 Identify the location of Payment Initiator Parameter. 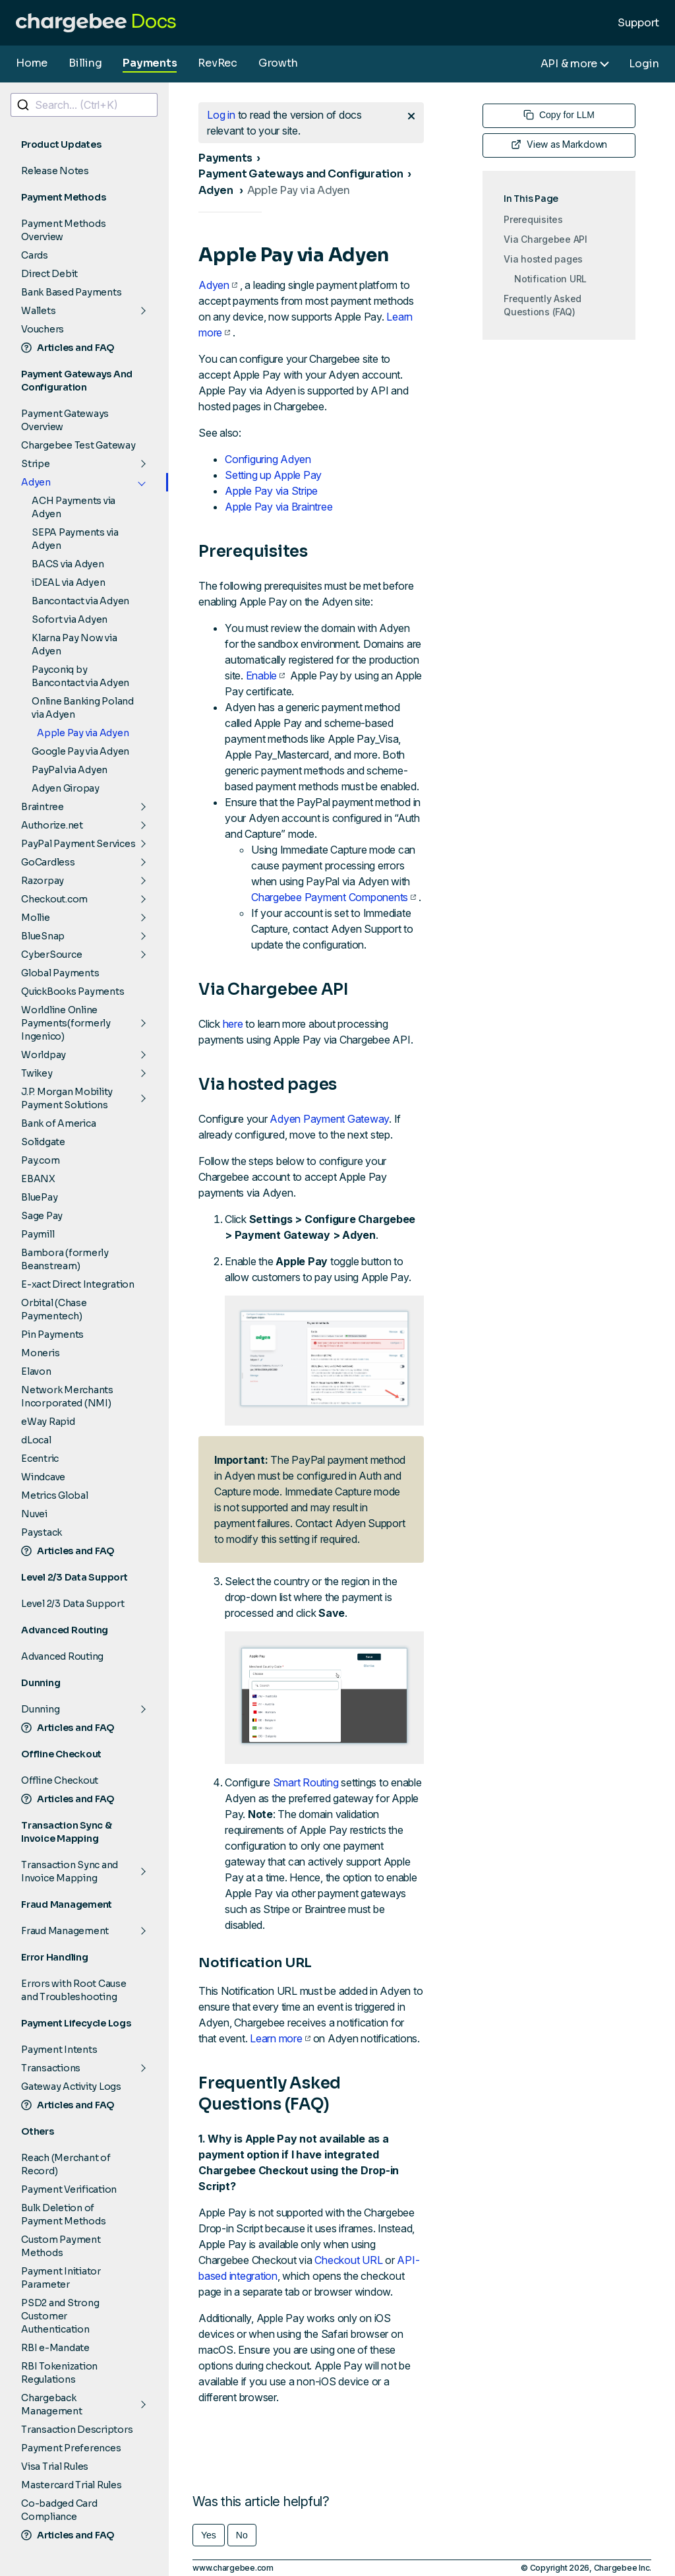
(61, 2277).